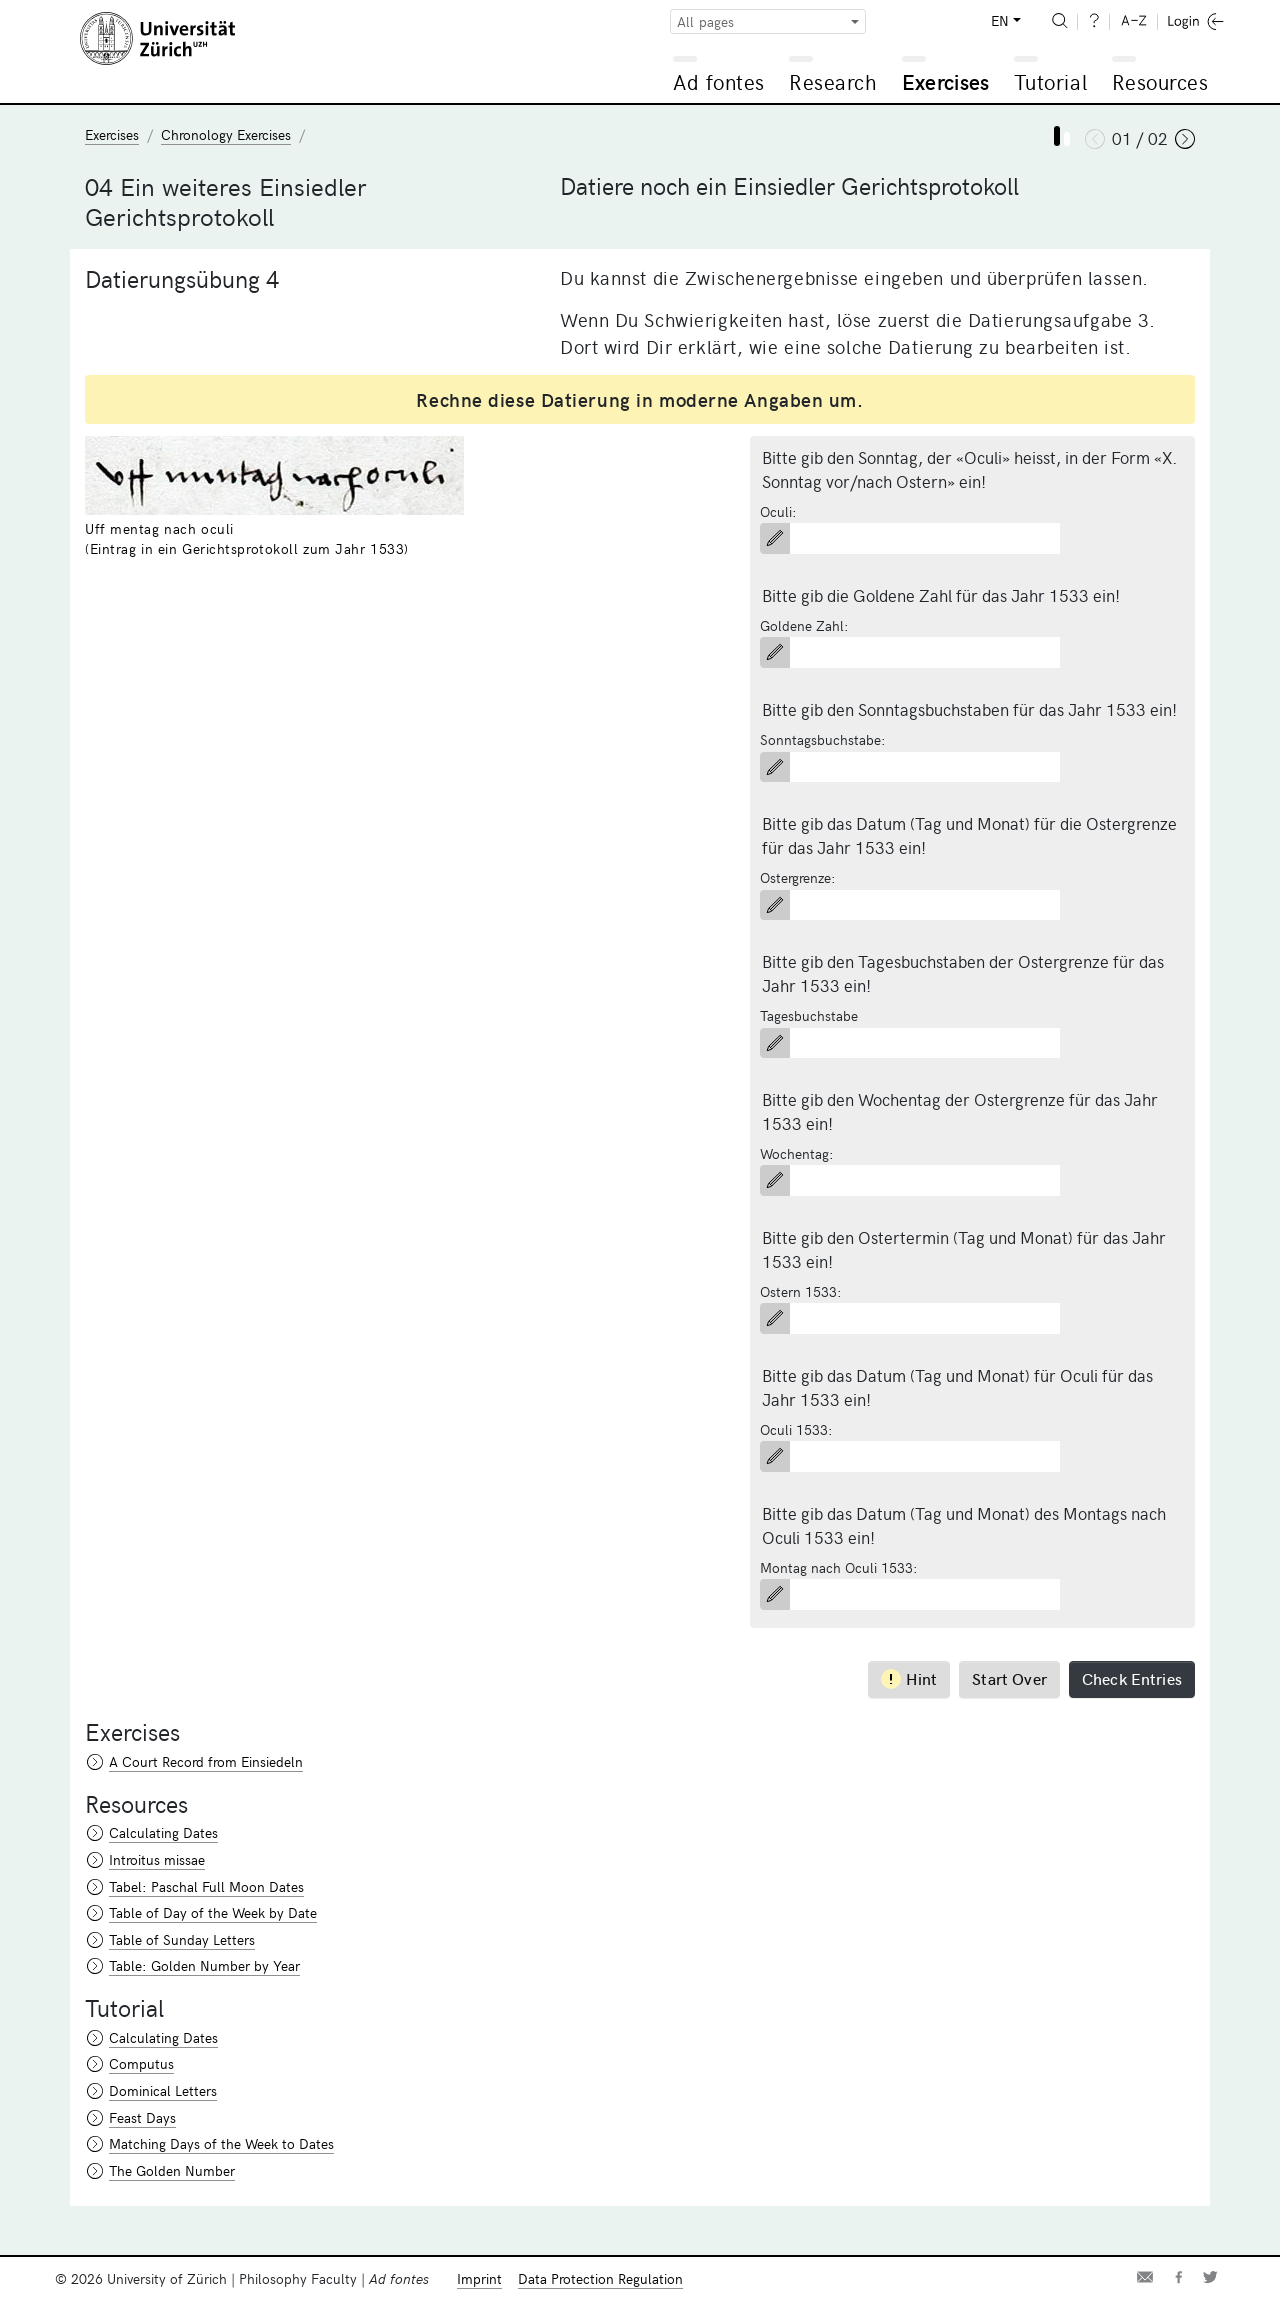 The width and height of the screenshot is (1280, 2310). What do you see at coordinates (600, 2278) in the screenshot?
I see `Data Protection Regulation` at bounding box center [600, 2278].